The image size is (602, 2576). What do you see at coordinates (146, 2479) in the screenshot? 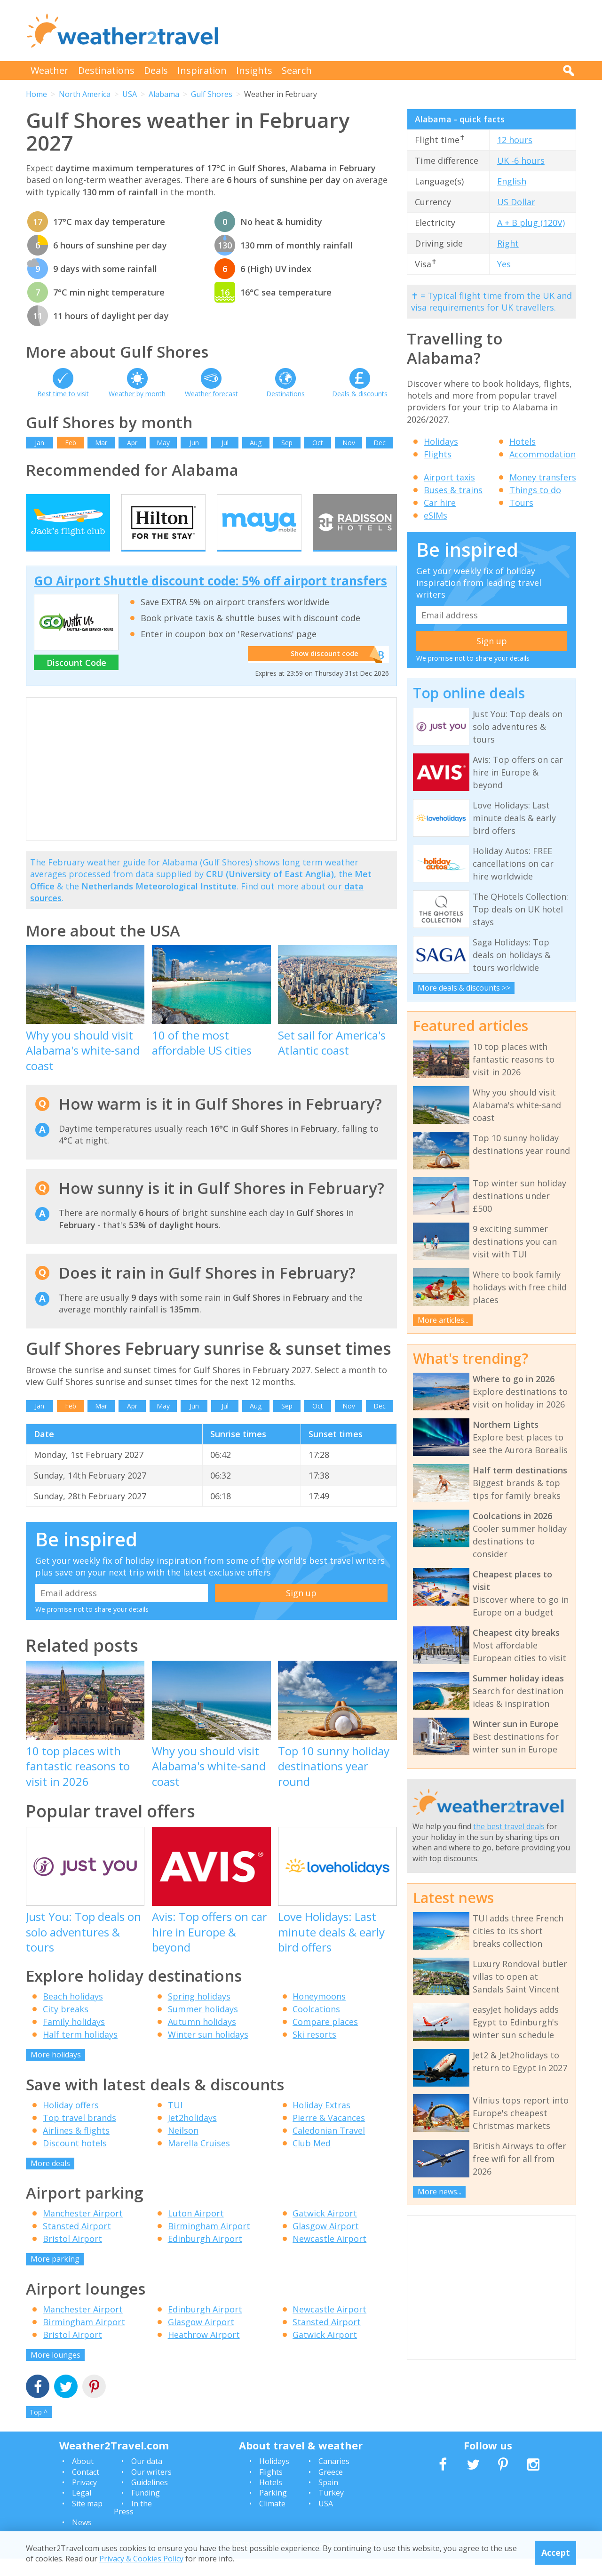
I see `Our data` at bounding box center [146, 2479].